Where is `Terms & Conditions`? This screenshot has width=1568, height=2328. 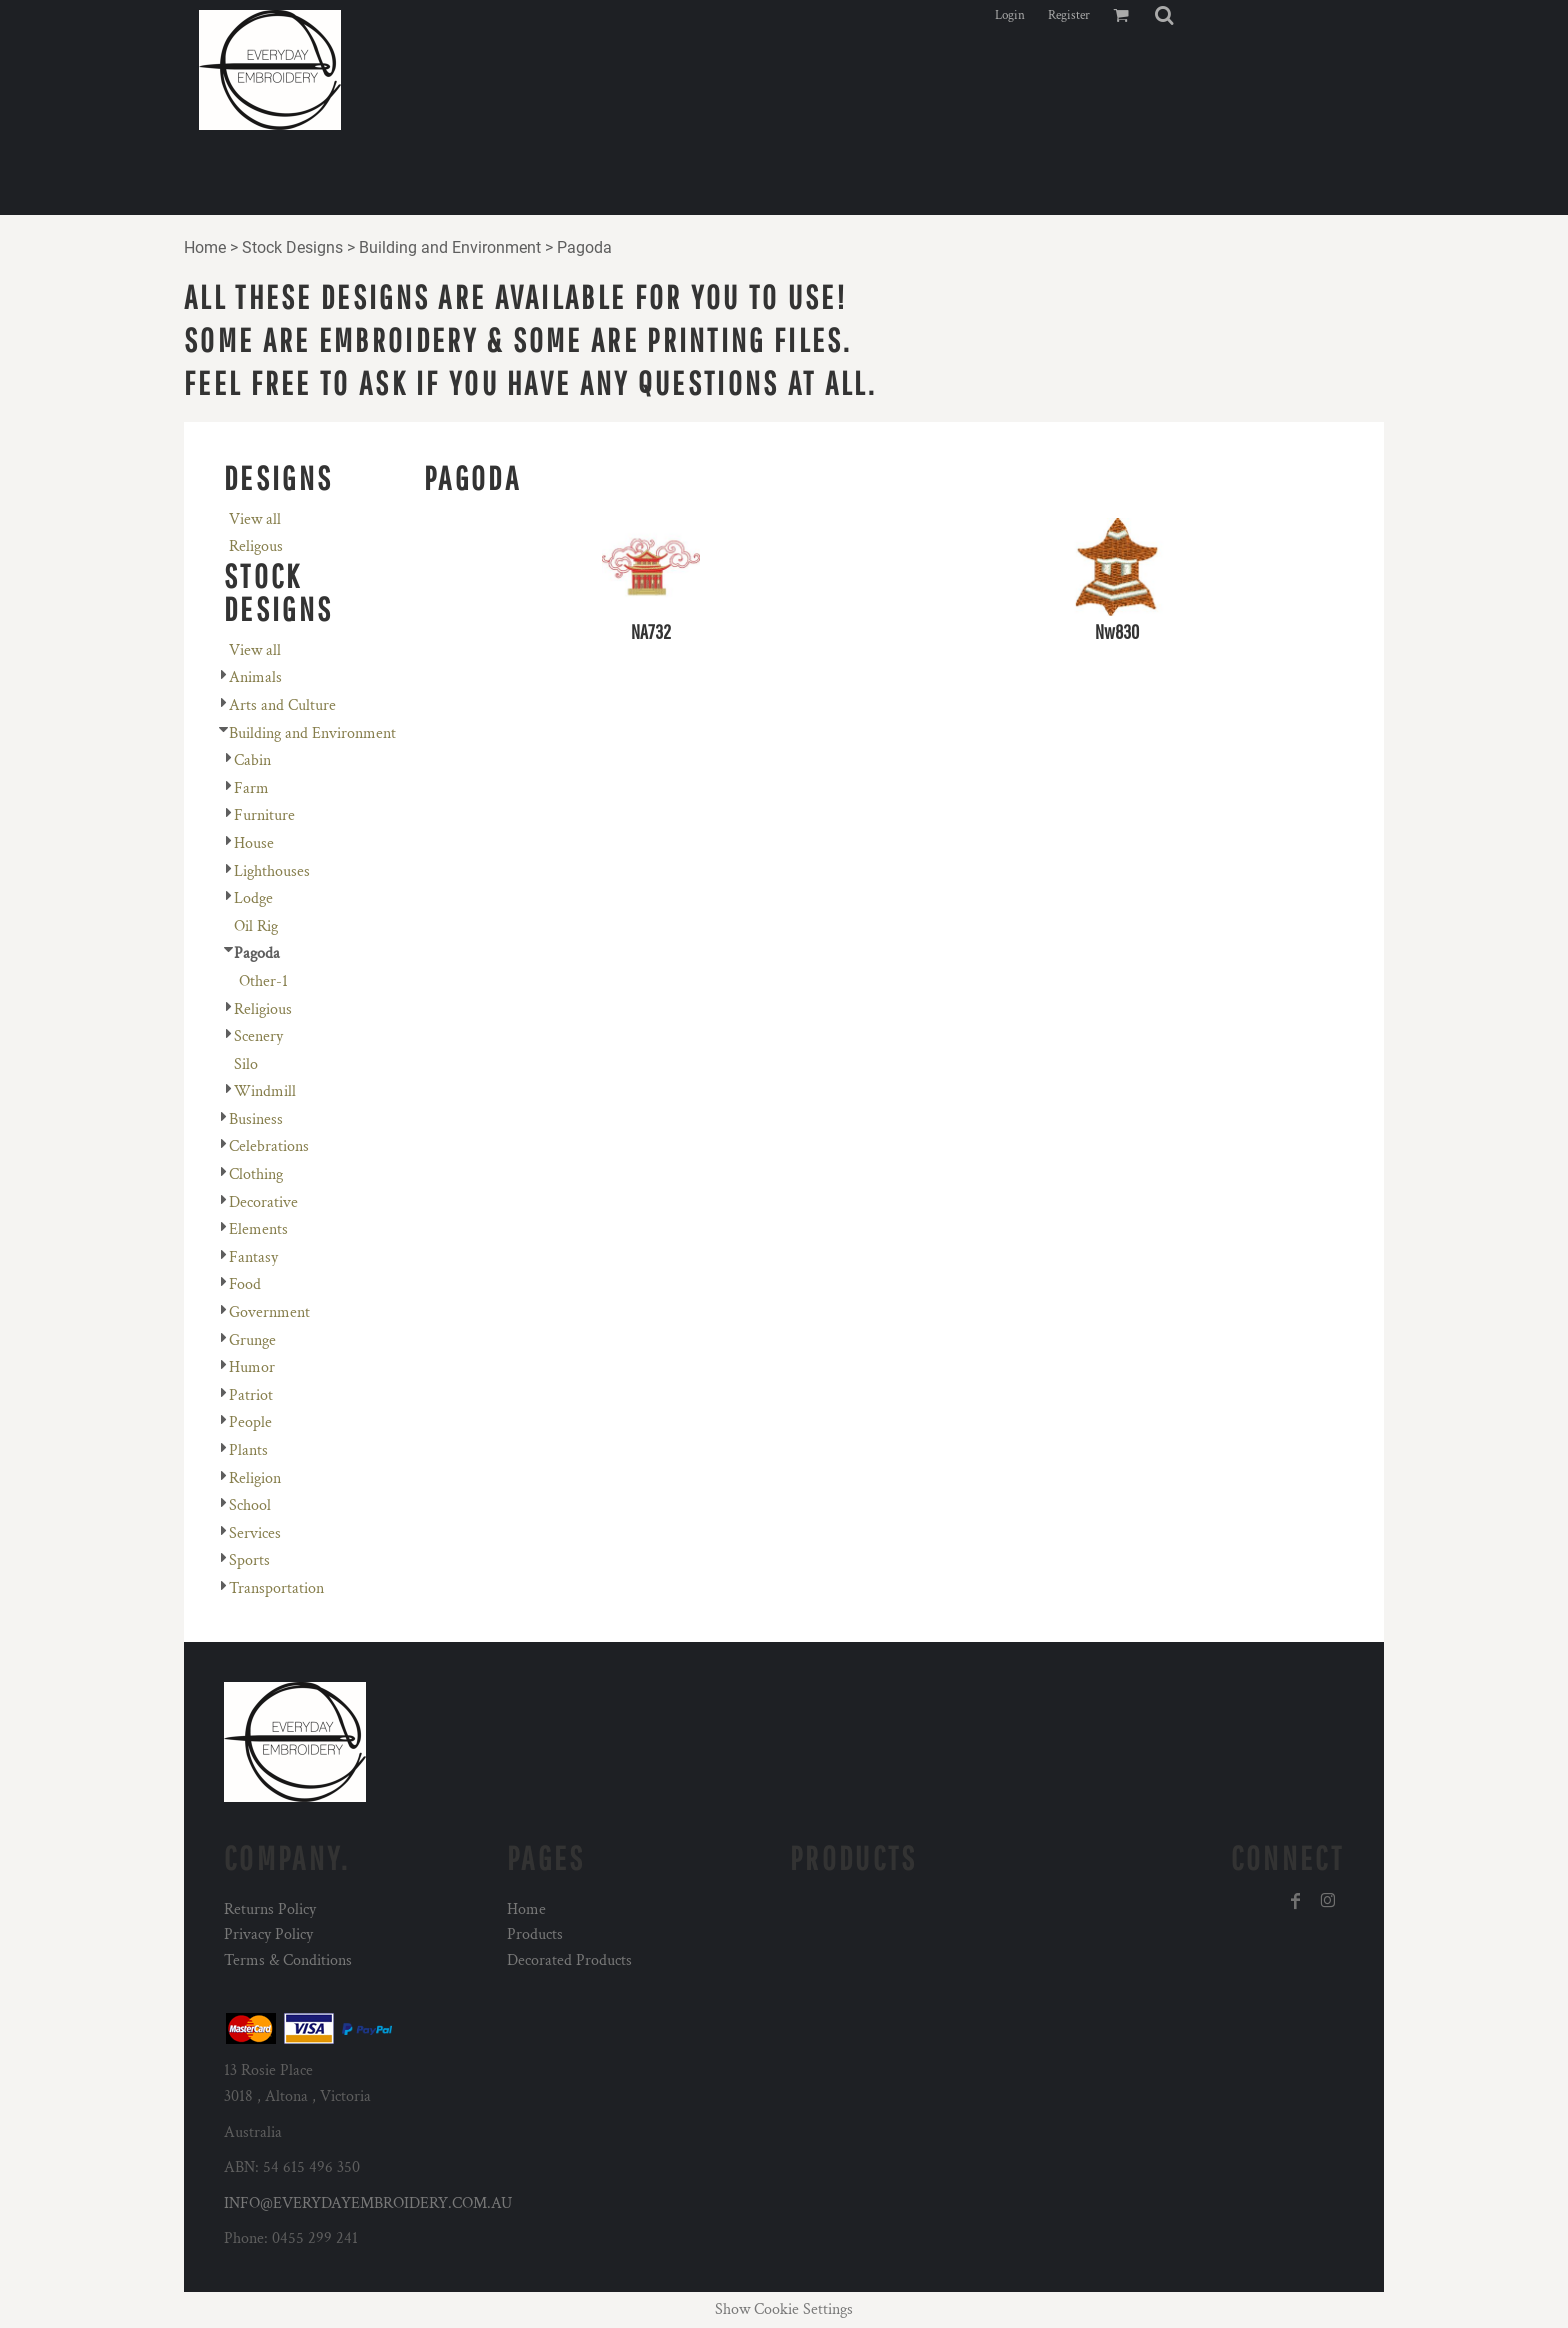
Terms & Conditions is located at coordinates (288, 1960).